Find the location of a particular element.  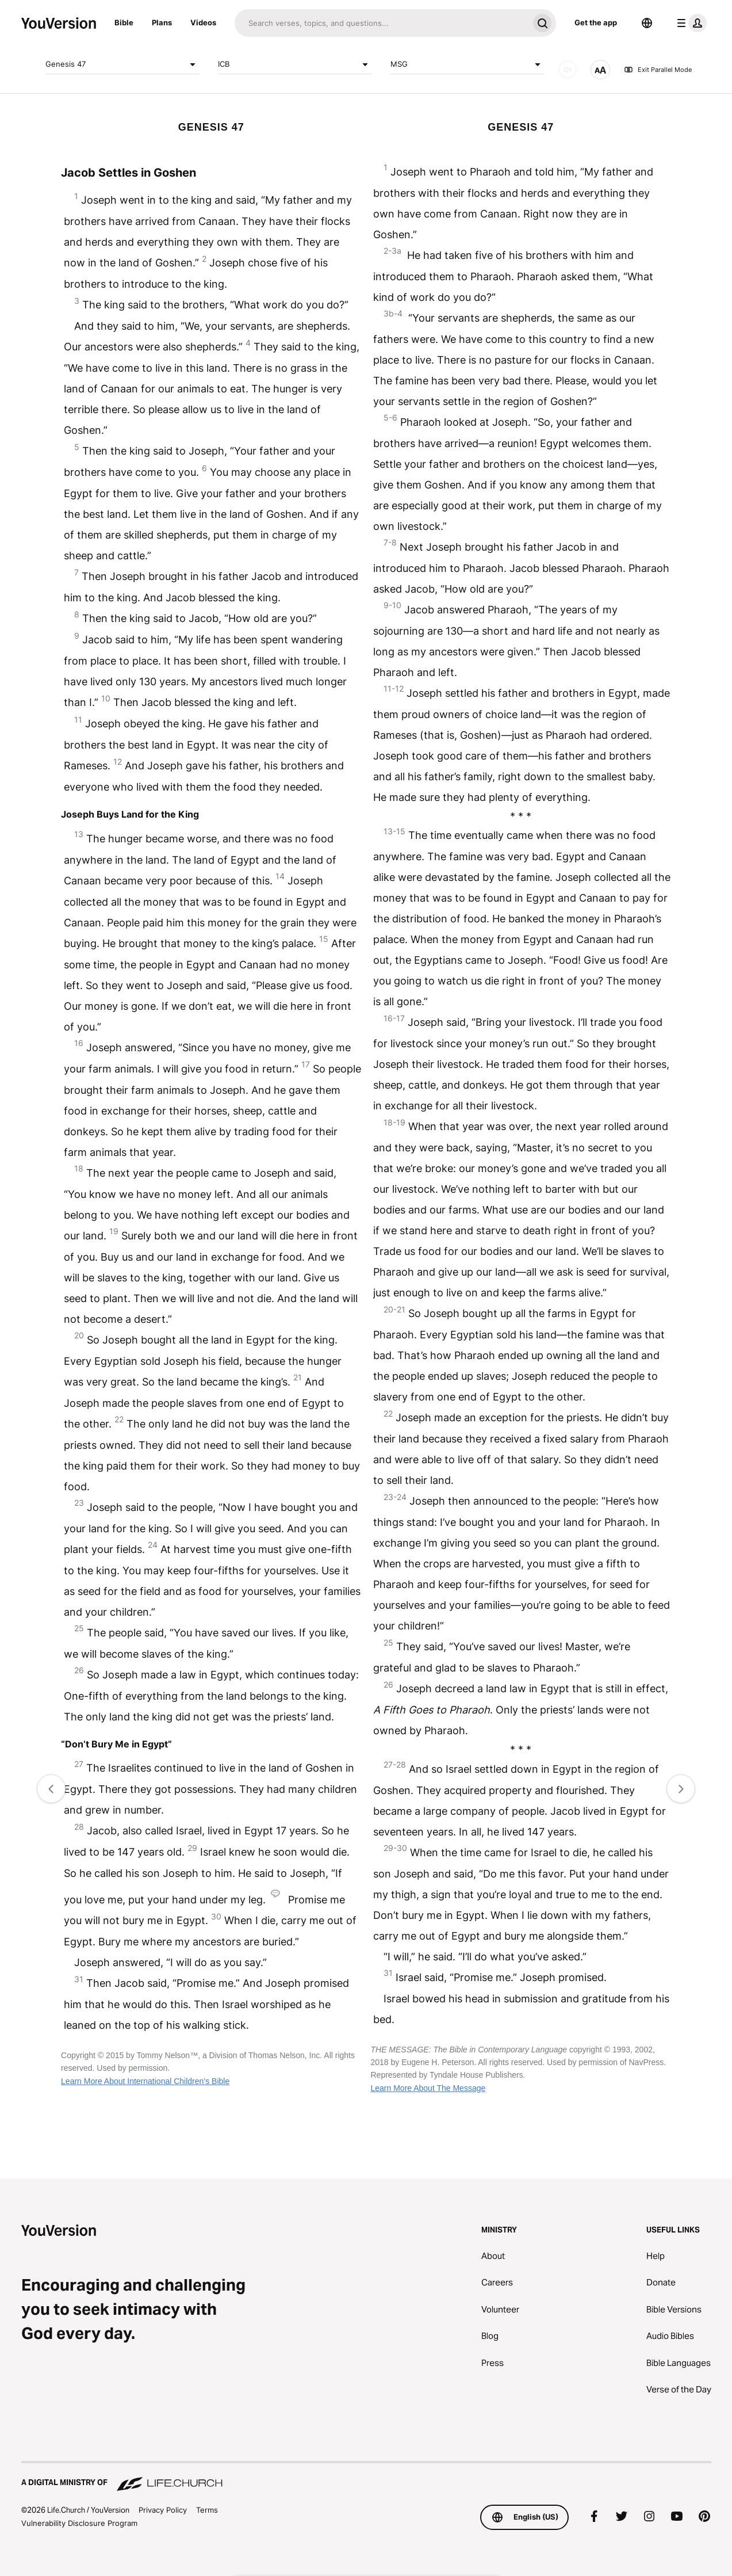

Privacy Policy is located at coordinates (163, 2509).